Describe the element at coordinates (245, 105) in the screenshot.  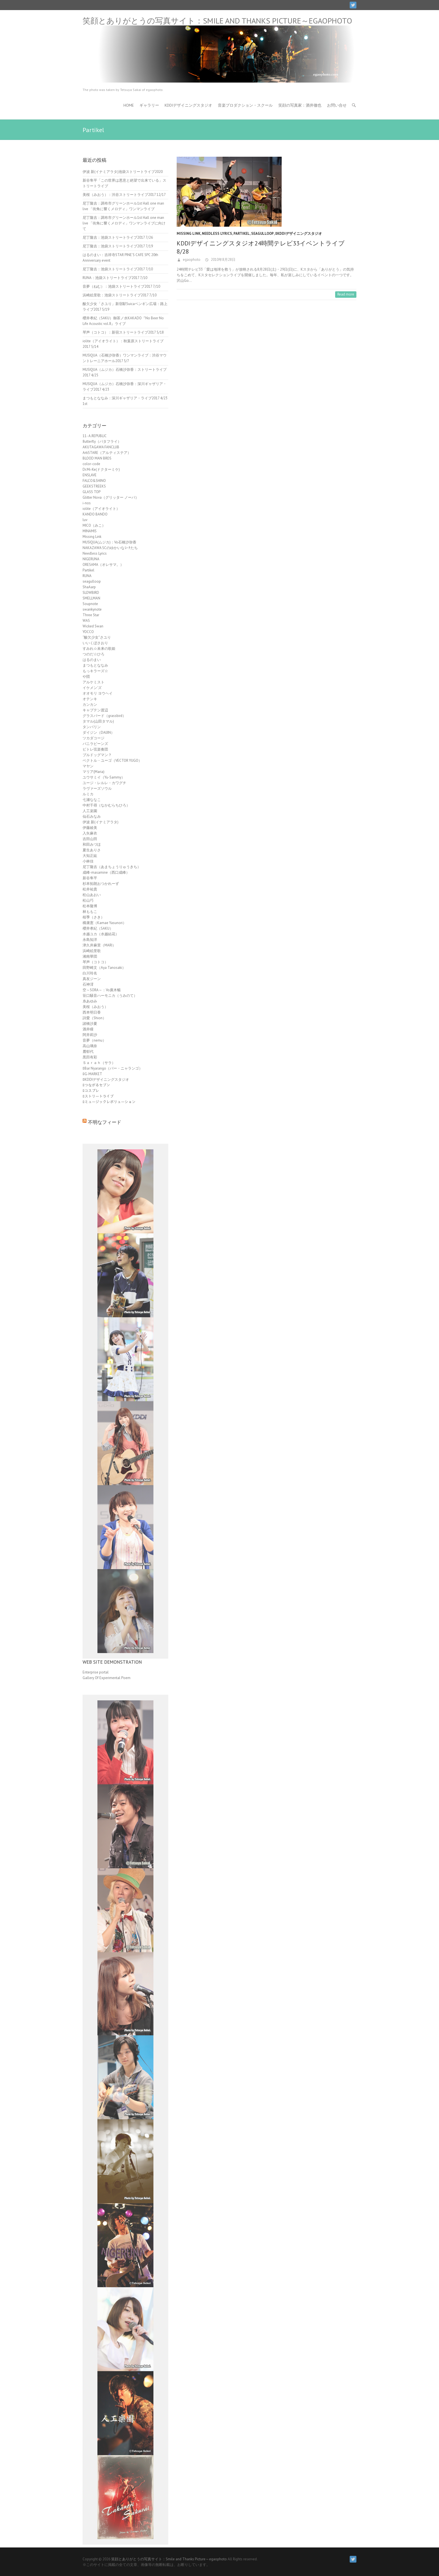
I see `音楽プロダクション・スクール` at that location.